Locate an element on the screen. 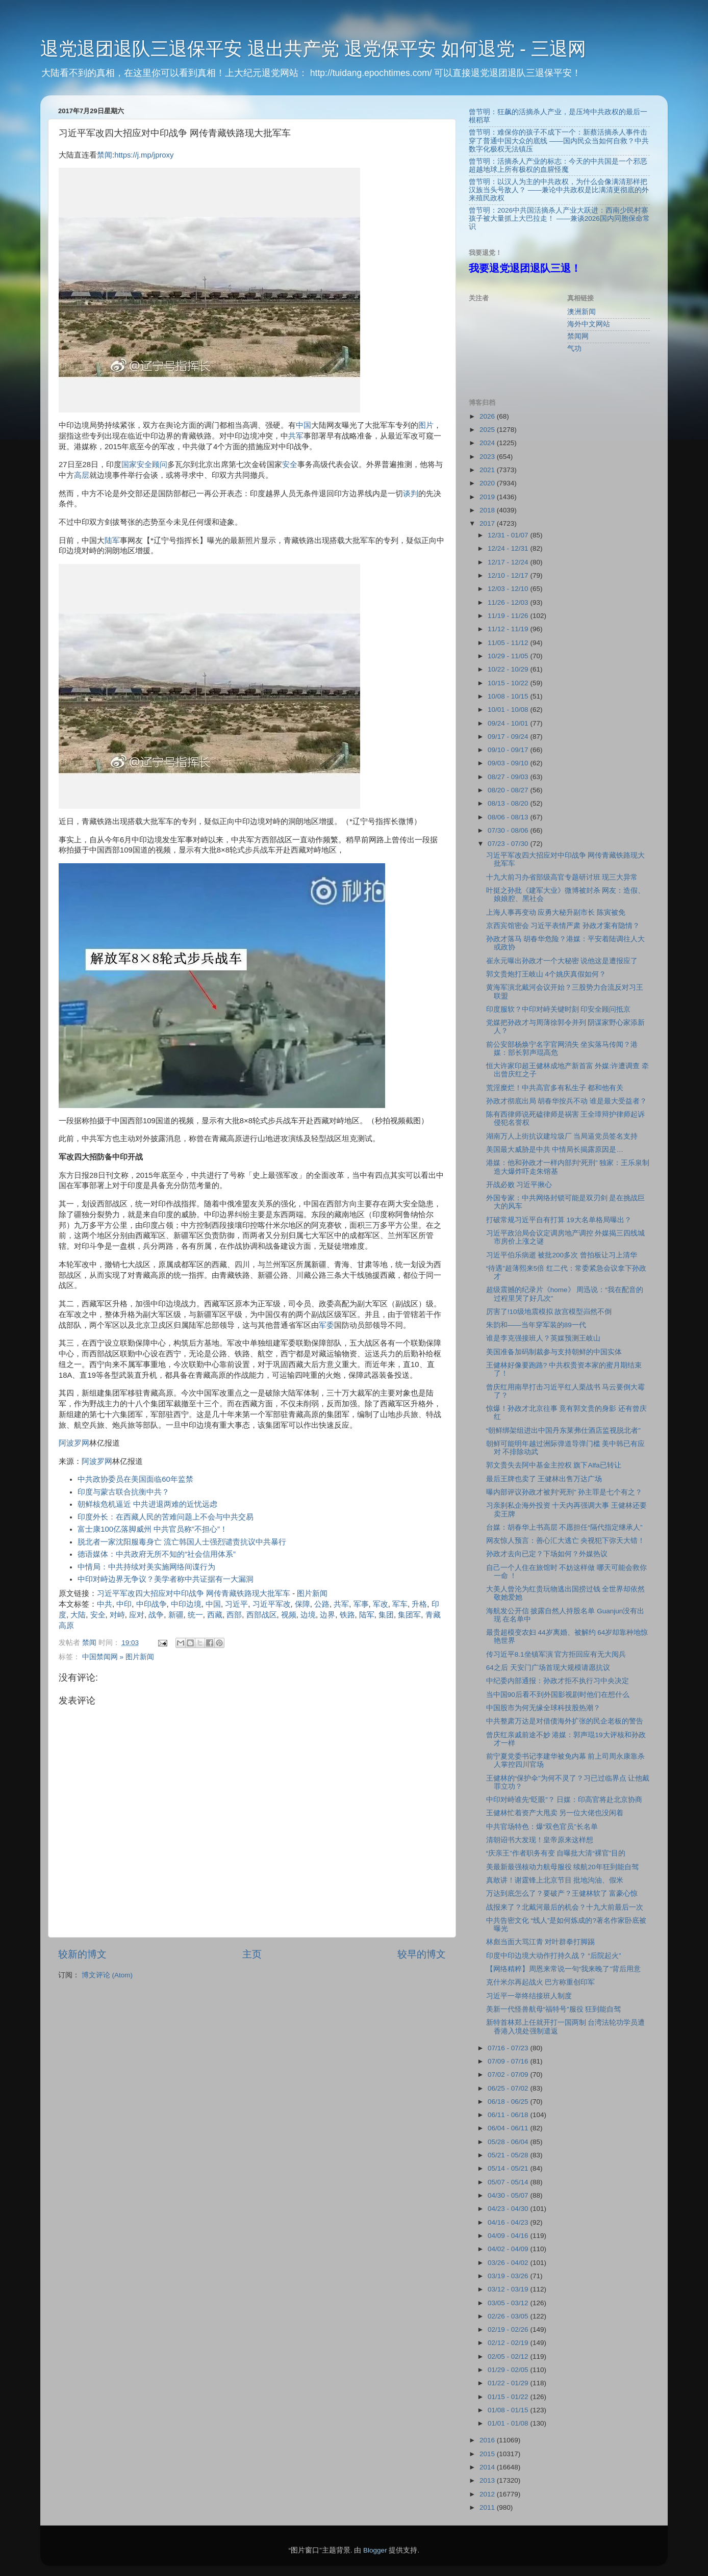 The height and width of the screenshot is (2576, 708). 2011 is located at coordinates (488, 2507).